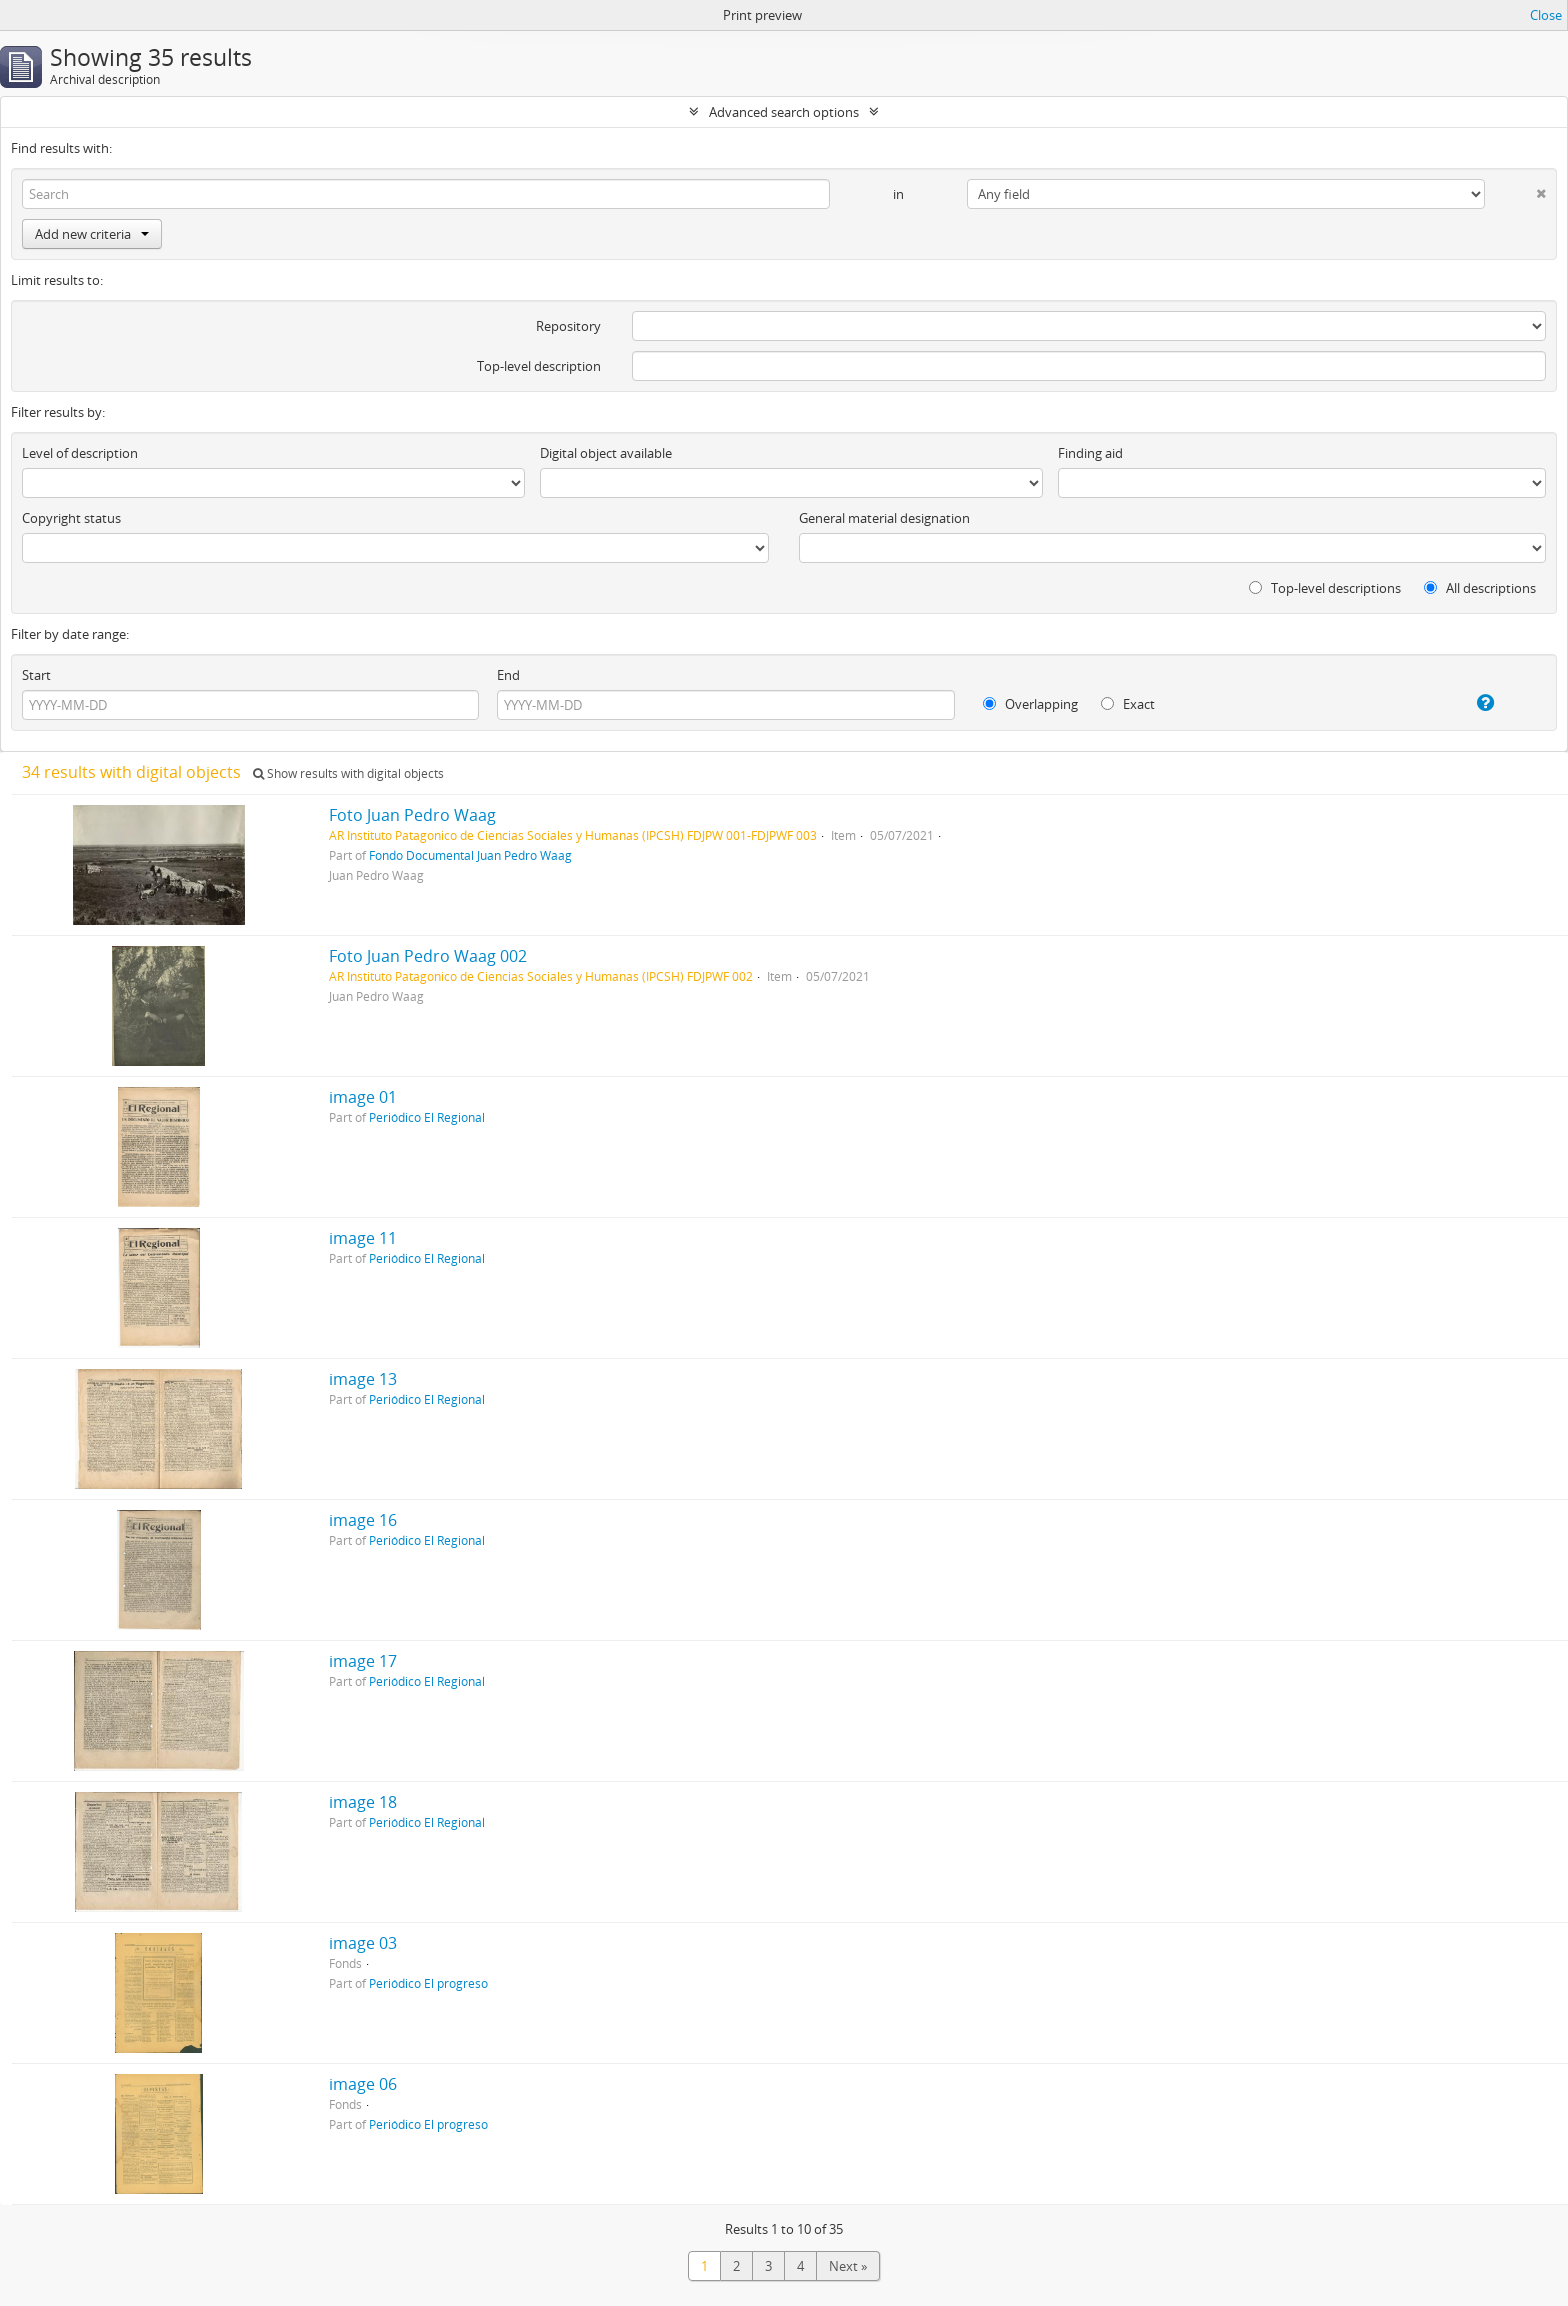 This screenshot has height=2306, width=1568. I want to click on image 16, so click(363, 1520).